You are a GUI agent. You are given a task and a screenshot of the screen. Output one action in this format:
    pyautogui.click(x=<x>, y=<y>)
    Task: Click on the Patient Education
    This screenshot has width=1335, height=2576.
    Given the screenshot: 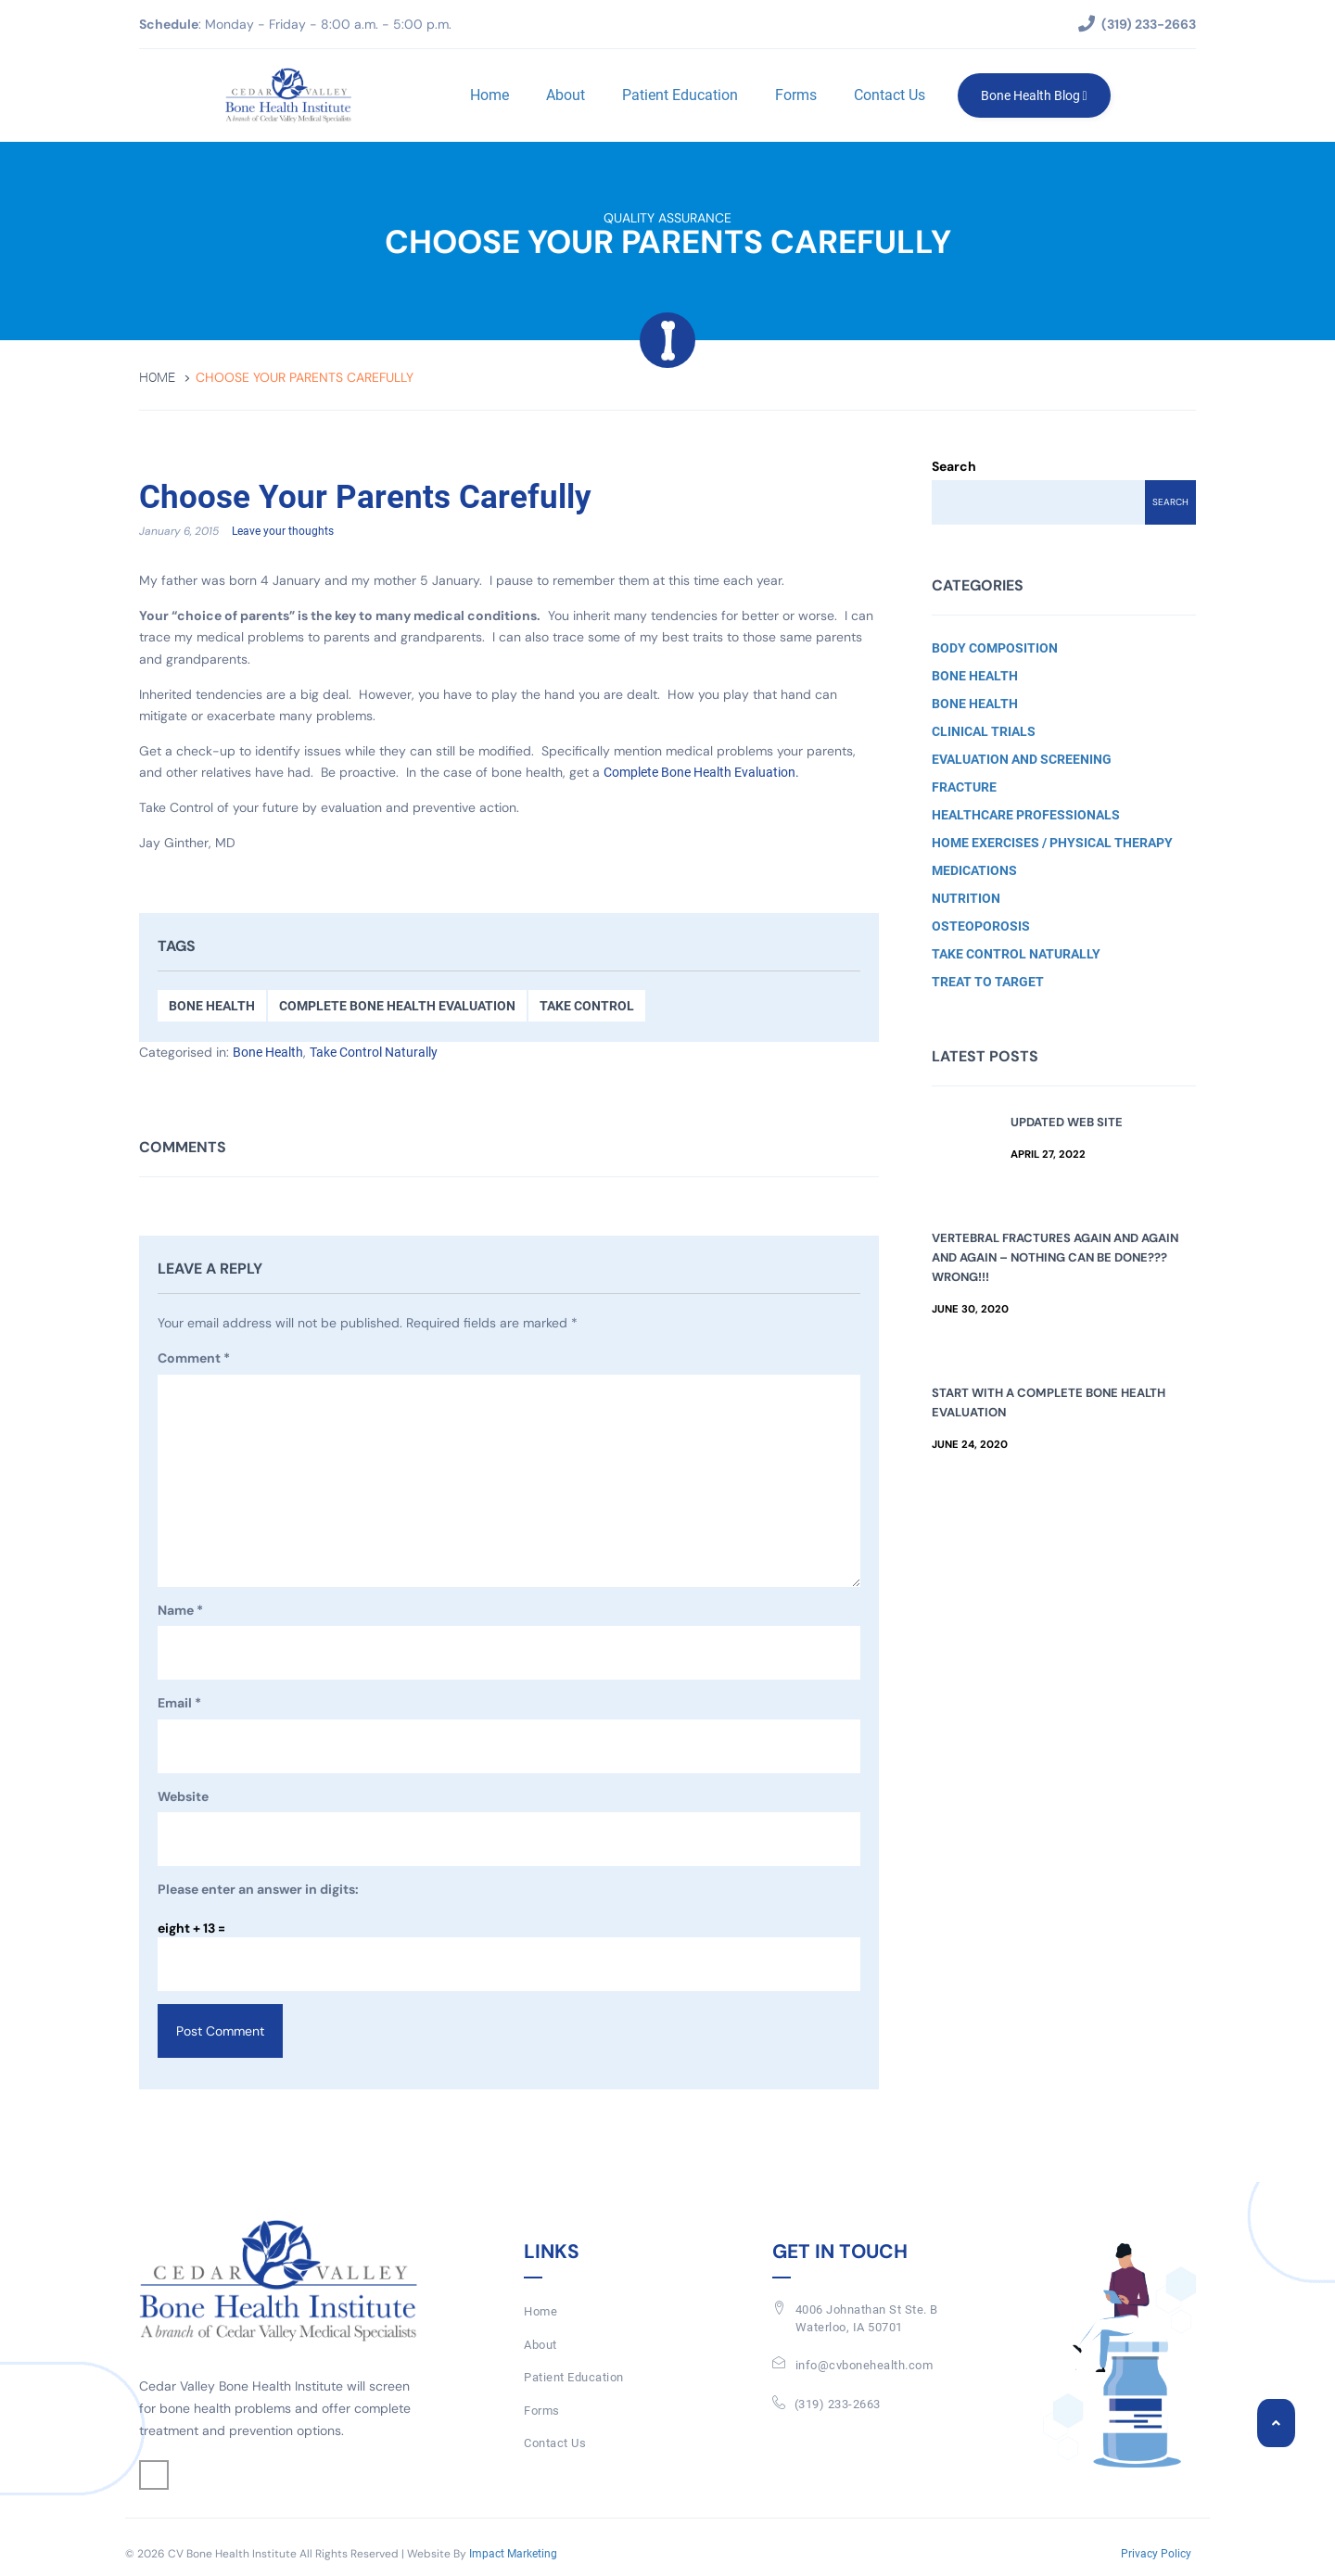 What is the action you would take?
    pyautogui.click(x=679, y=95)
    